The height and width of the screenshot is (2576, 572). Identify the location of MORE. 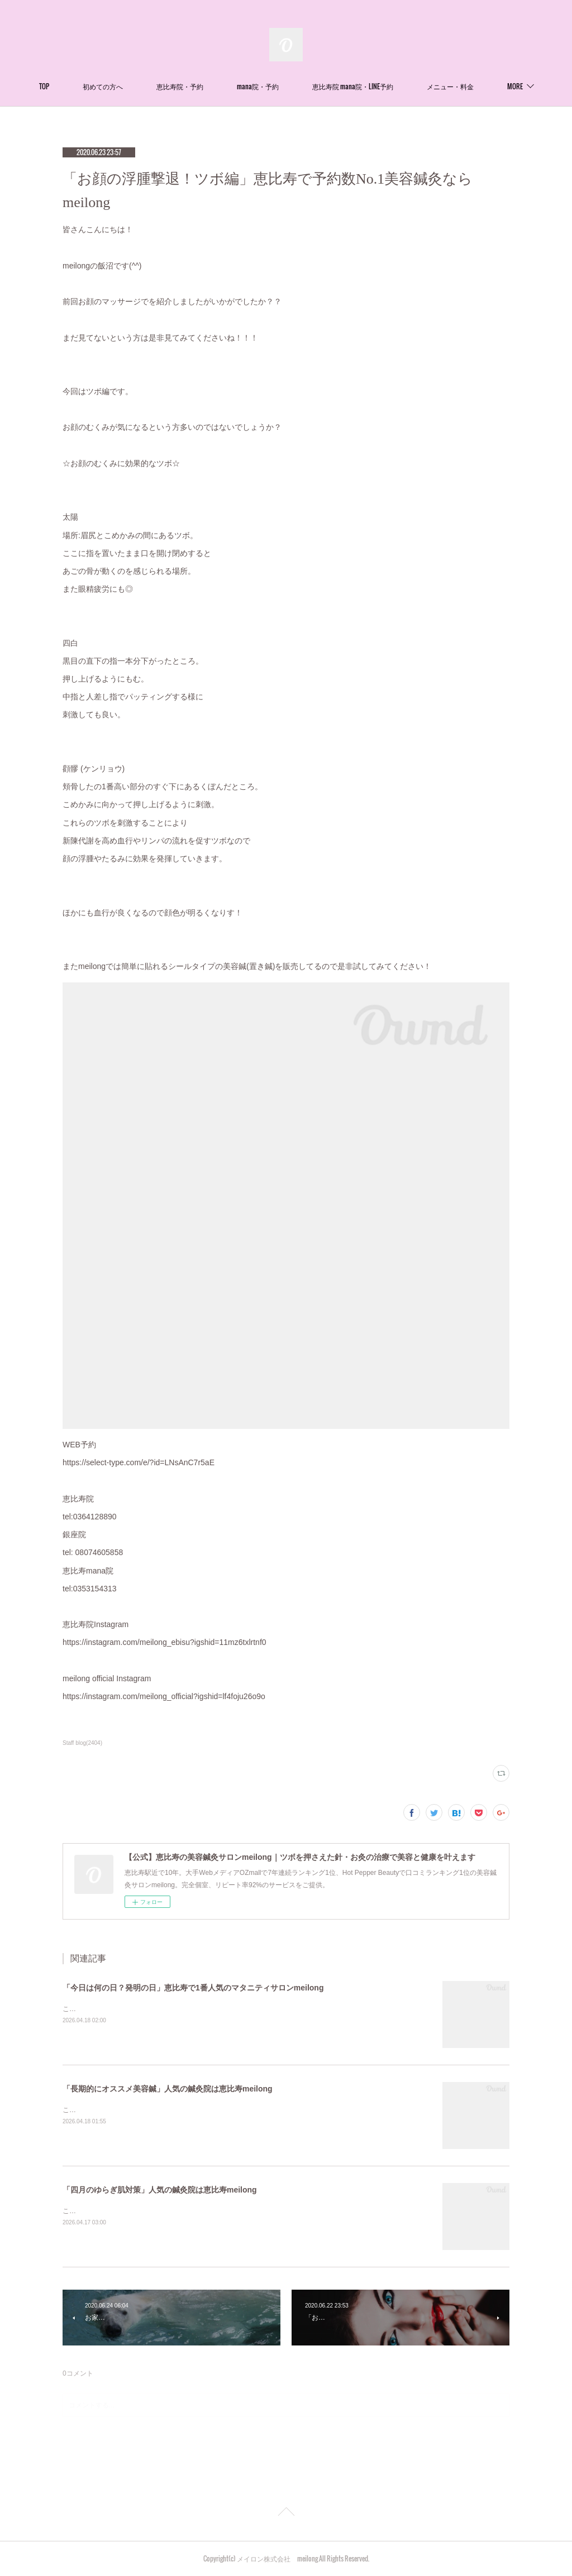
(475, 86).